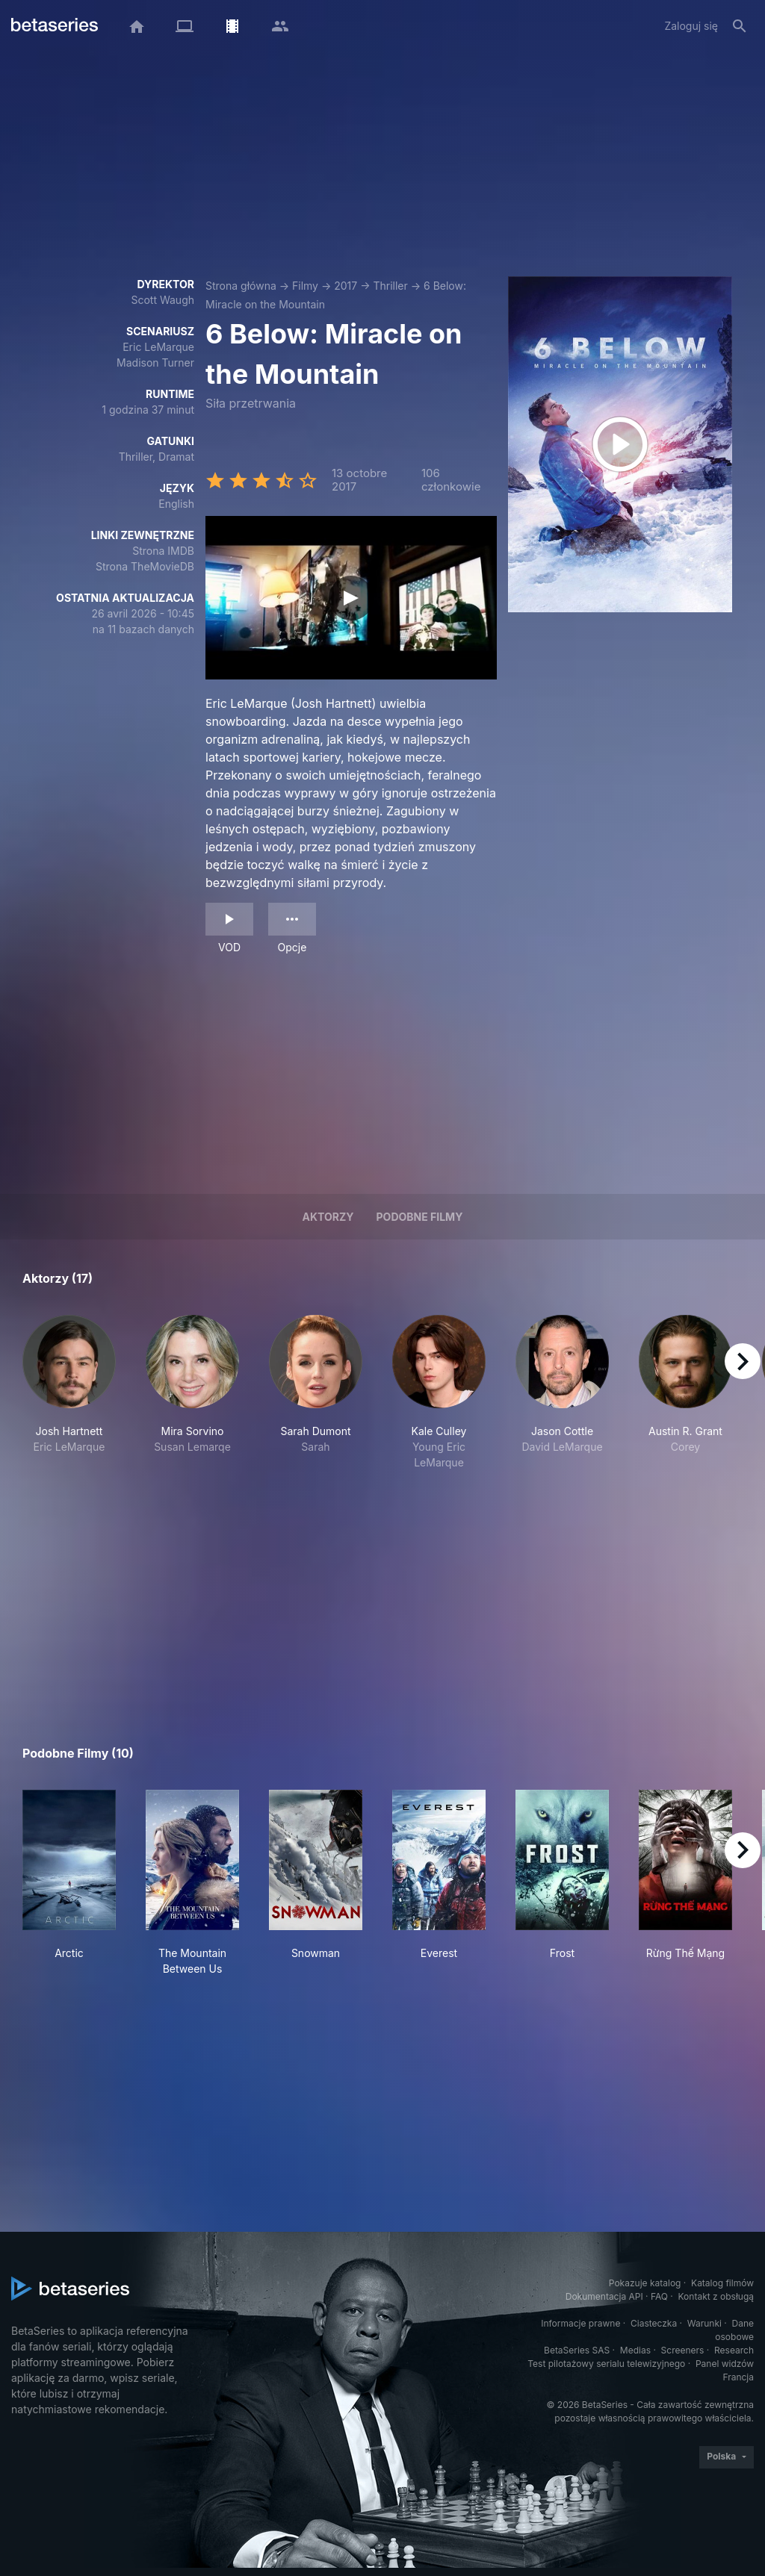 Image resolution: width=765 pixels, height=2576 pixels. What do you see at coordinates (345, 285) in the screenshot?
I see `2017` at bounding box center [345, 285].